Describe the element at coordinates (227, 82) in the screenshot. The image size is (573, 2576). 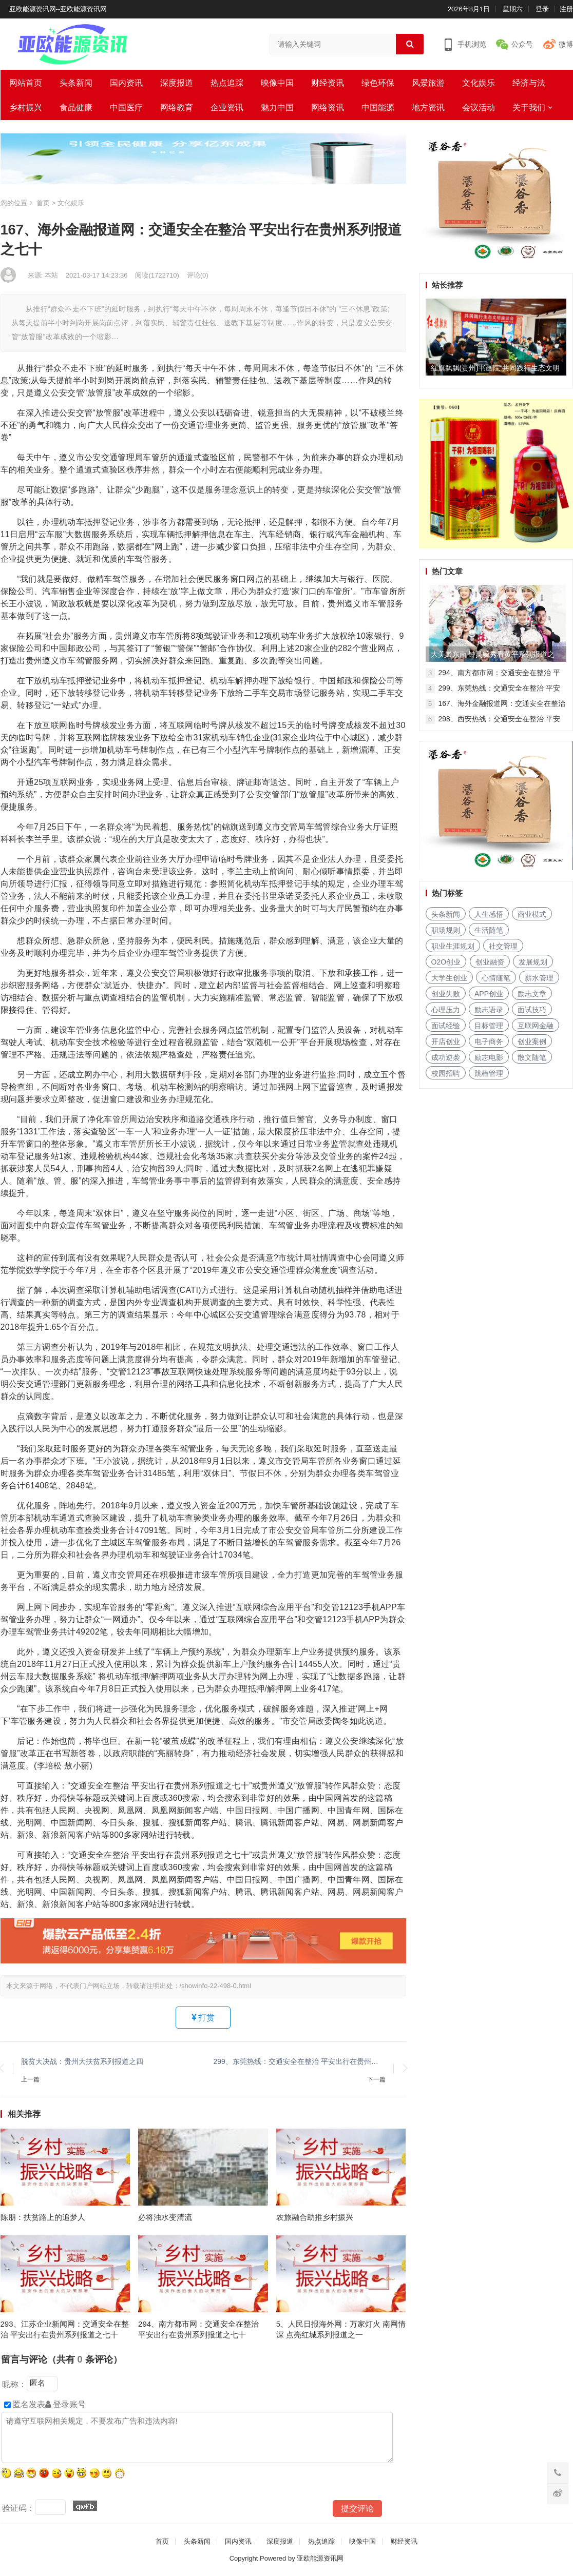
I see `热点追踪` at that location.